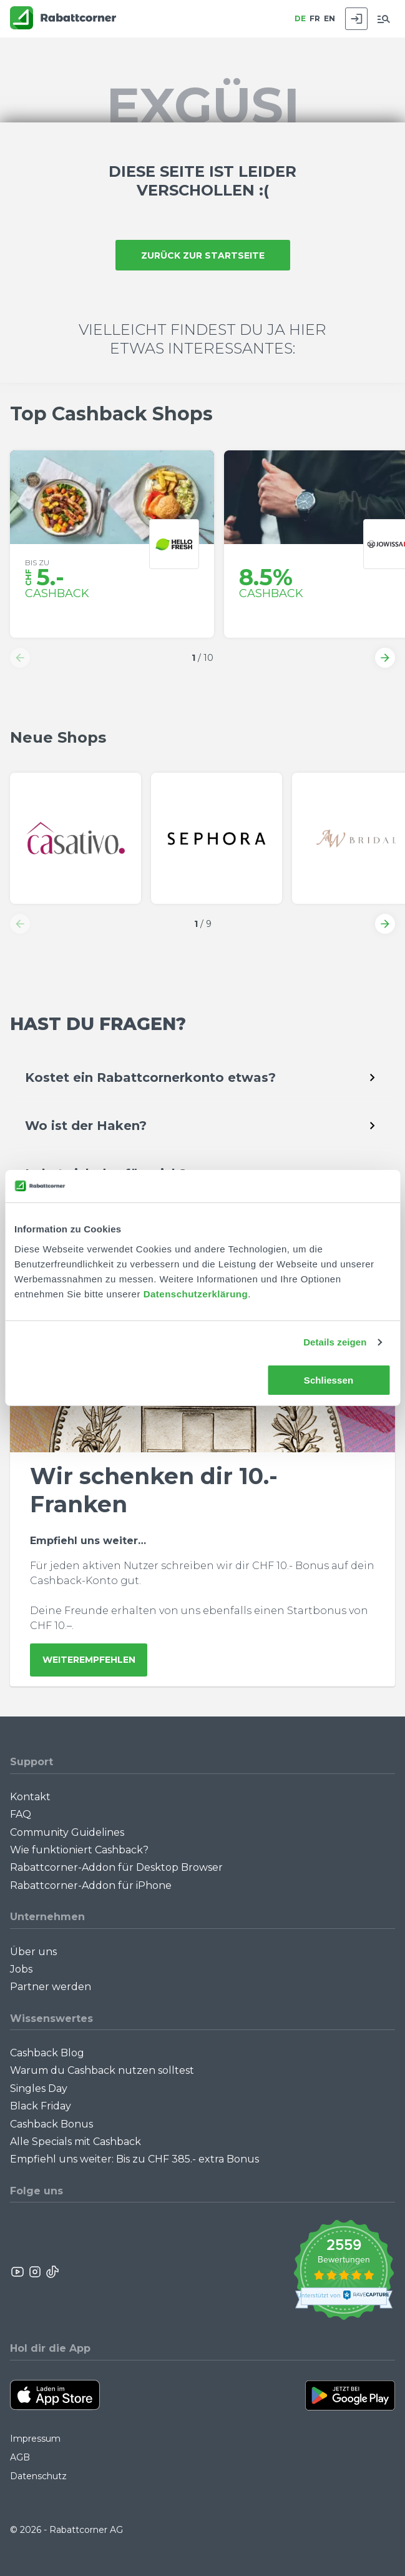 This screenshot has height=2576, width=405. What do you see at coordinates (20, 2457) in the screenshot?
I see `AGB` at bounding box center [20, 2457].